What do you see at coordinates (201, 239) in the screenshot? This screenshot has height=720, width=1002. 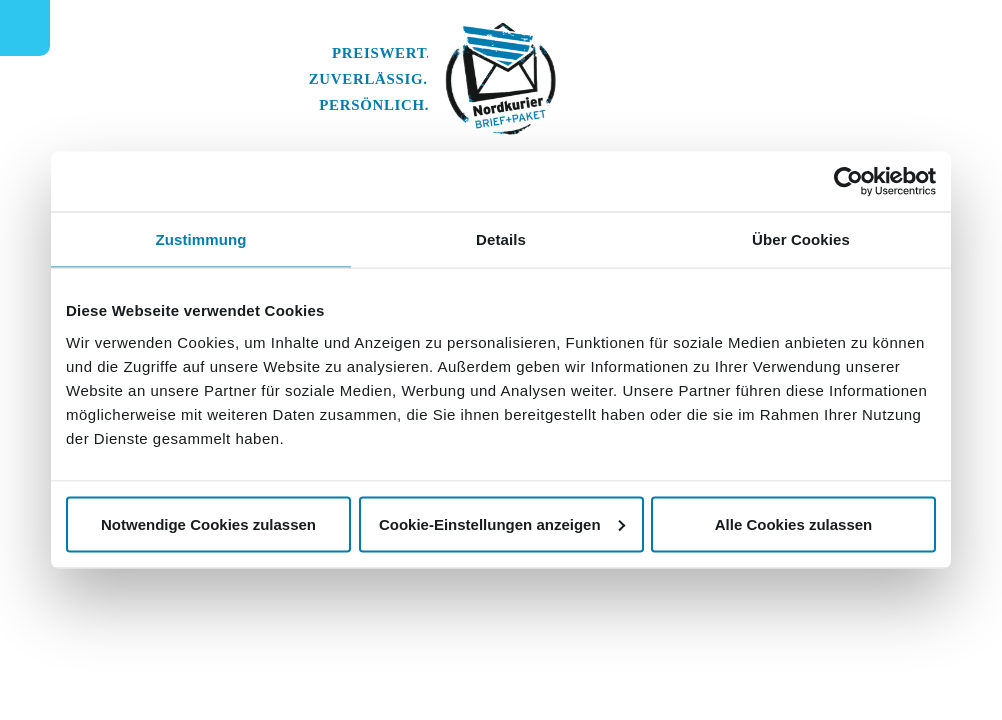 I see `Zustimmung [tab]` at bounding box center [201, 239].